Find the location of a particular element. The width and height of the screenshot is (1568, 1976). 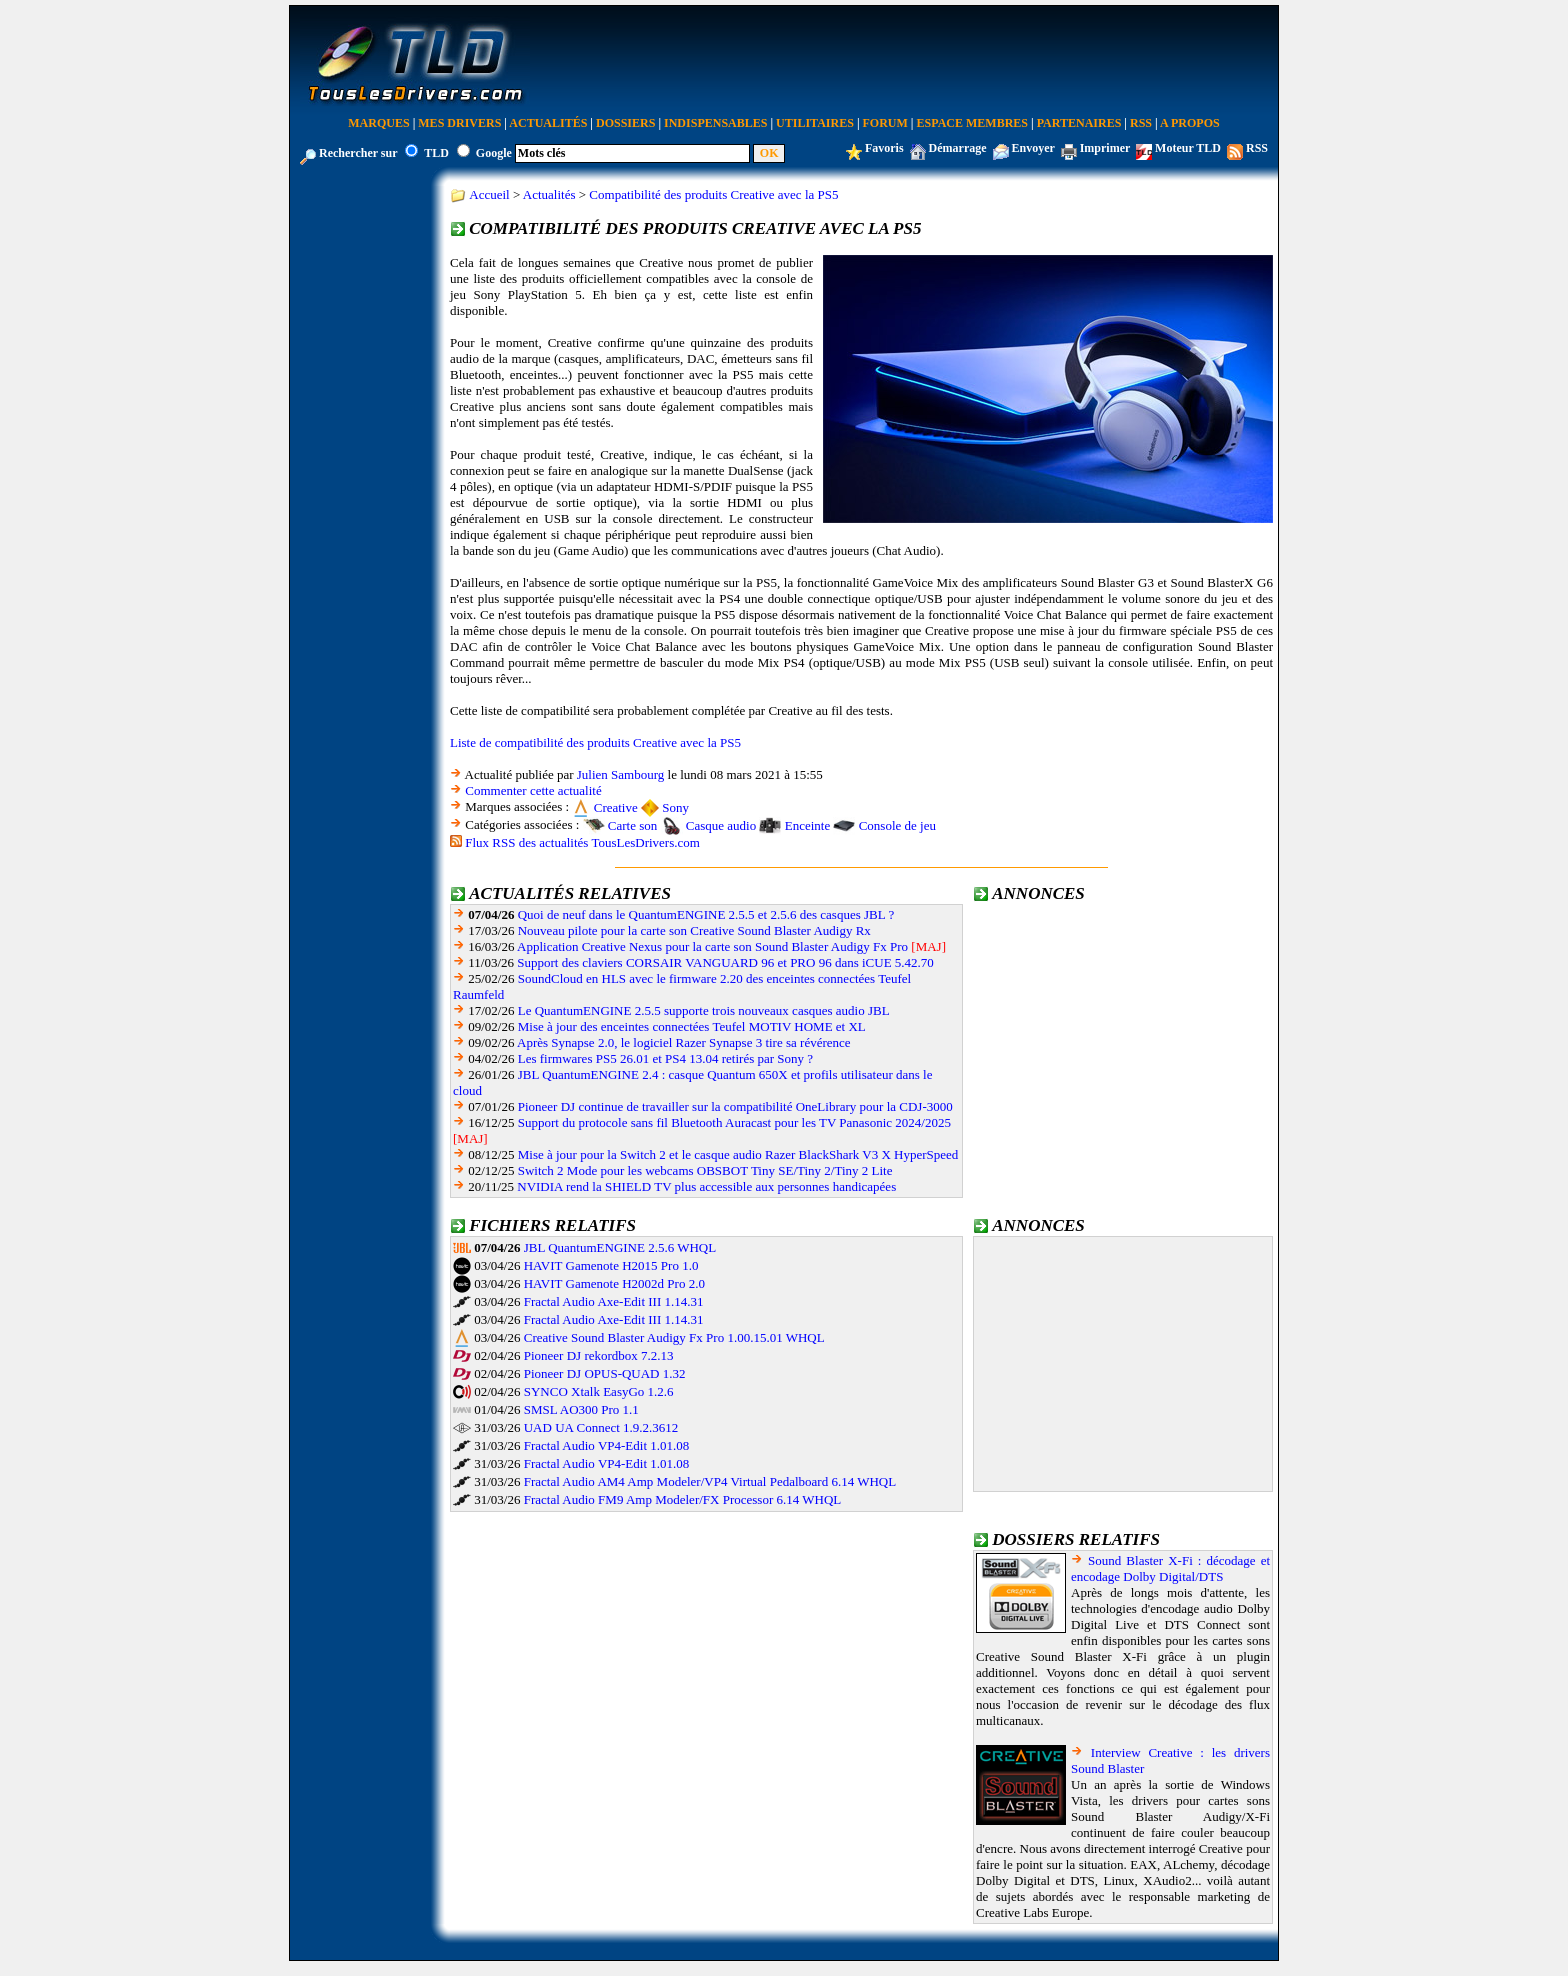

Compatibilité des produits Creative avec la PS5 is located at coordinates (713, 194).